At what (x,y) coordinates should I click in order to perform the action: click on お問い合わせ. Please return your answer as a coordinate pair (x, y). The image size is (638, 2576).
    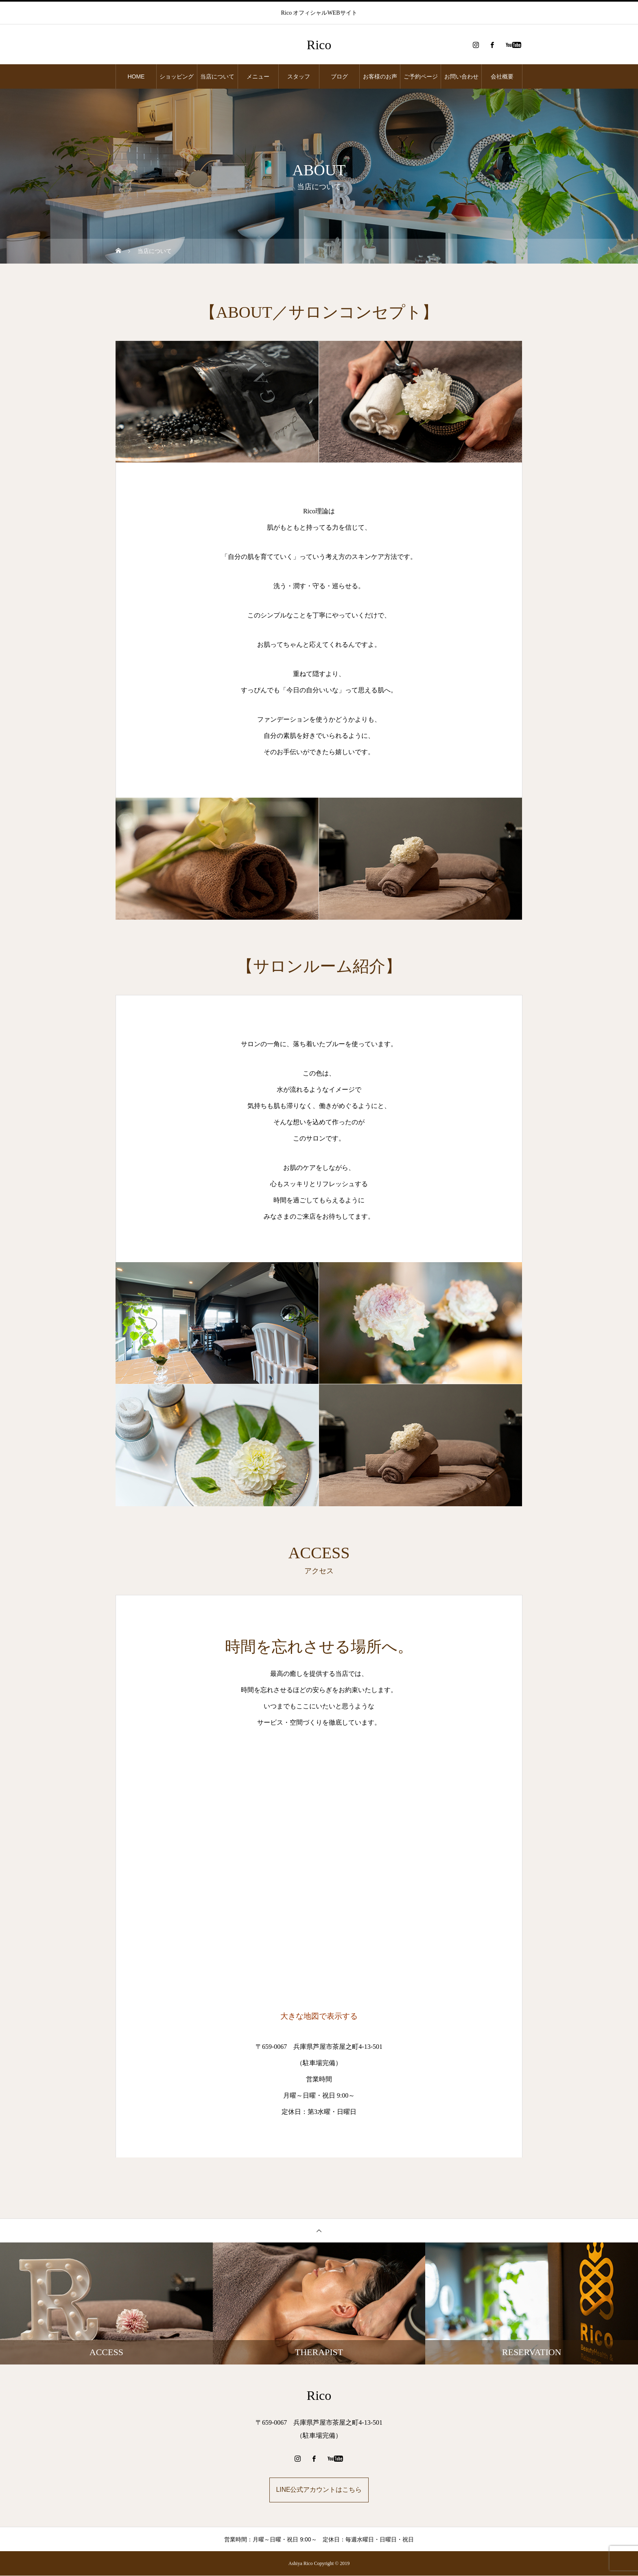
    Looking at the image, I should click on (461, 76).